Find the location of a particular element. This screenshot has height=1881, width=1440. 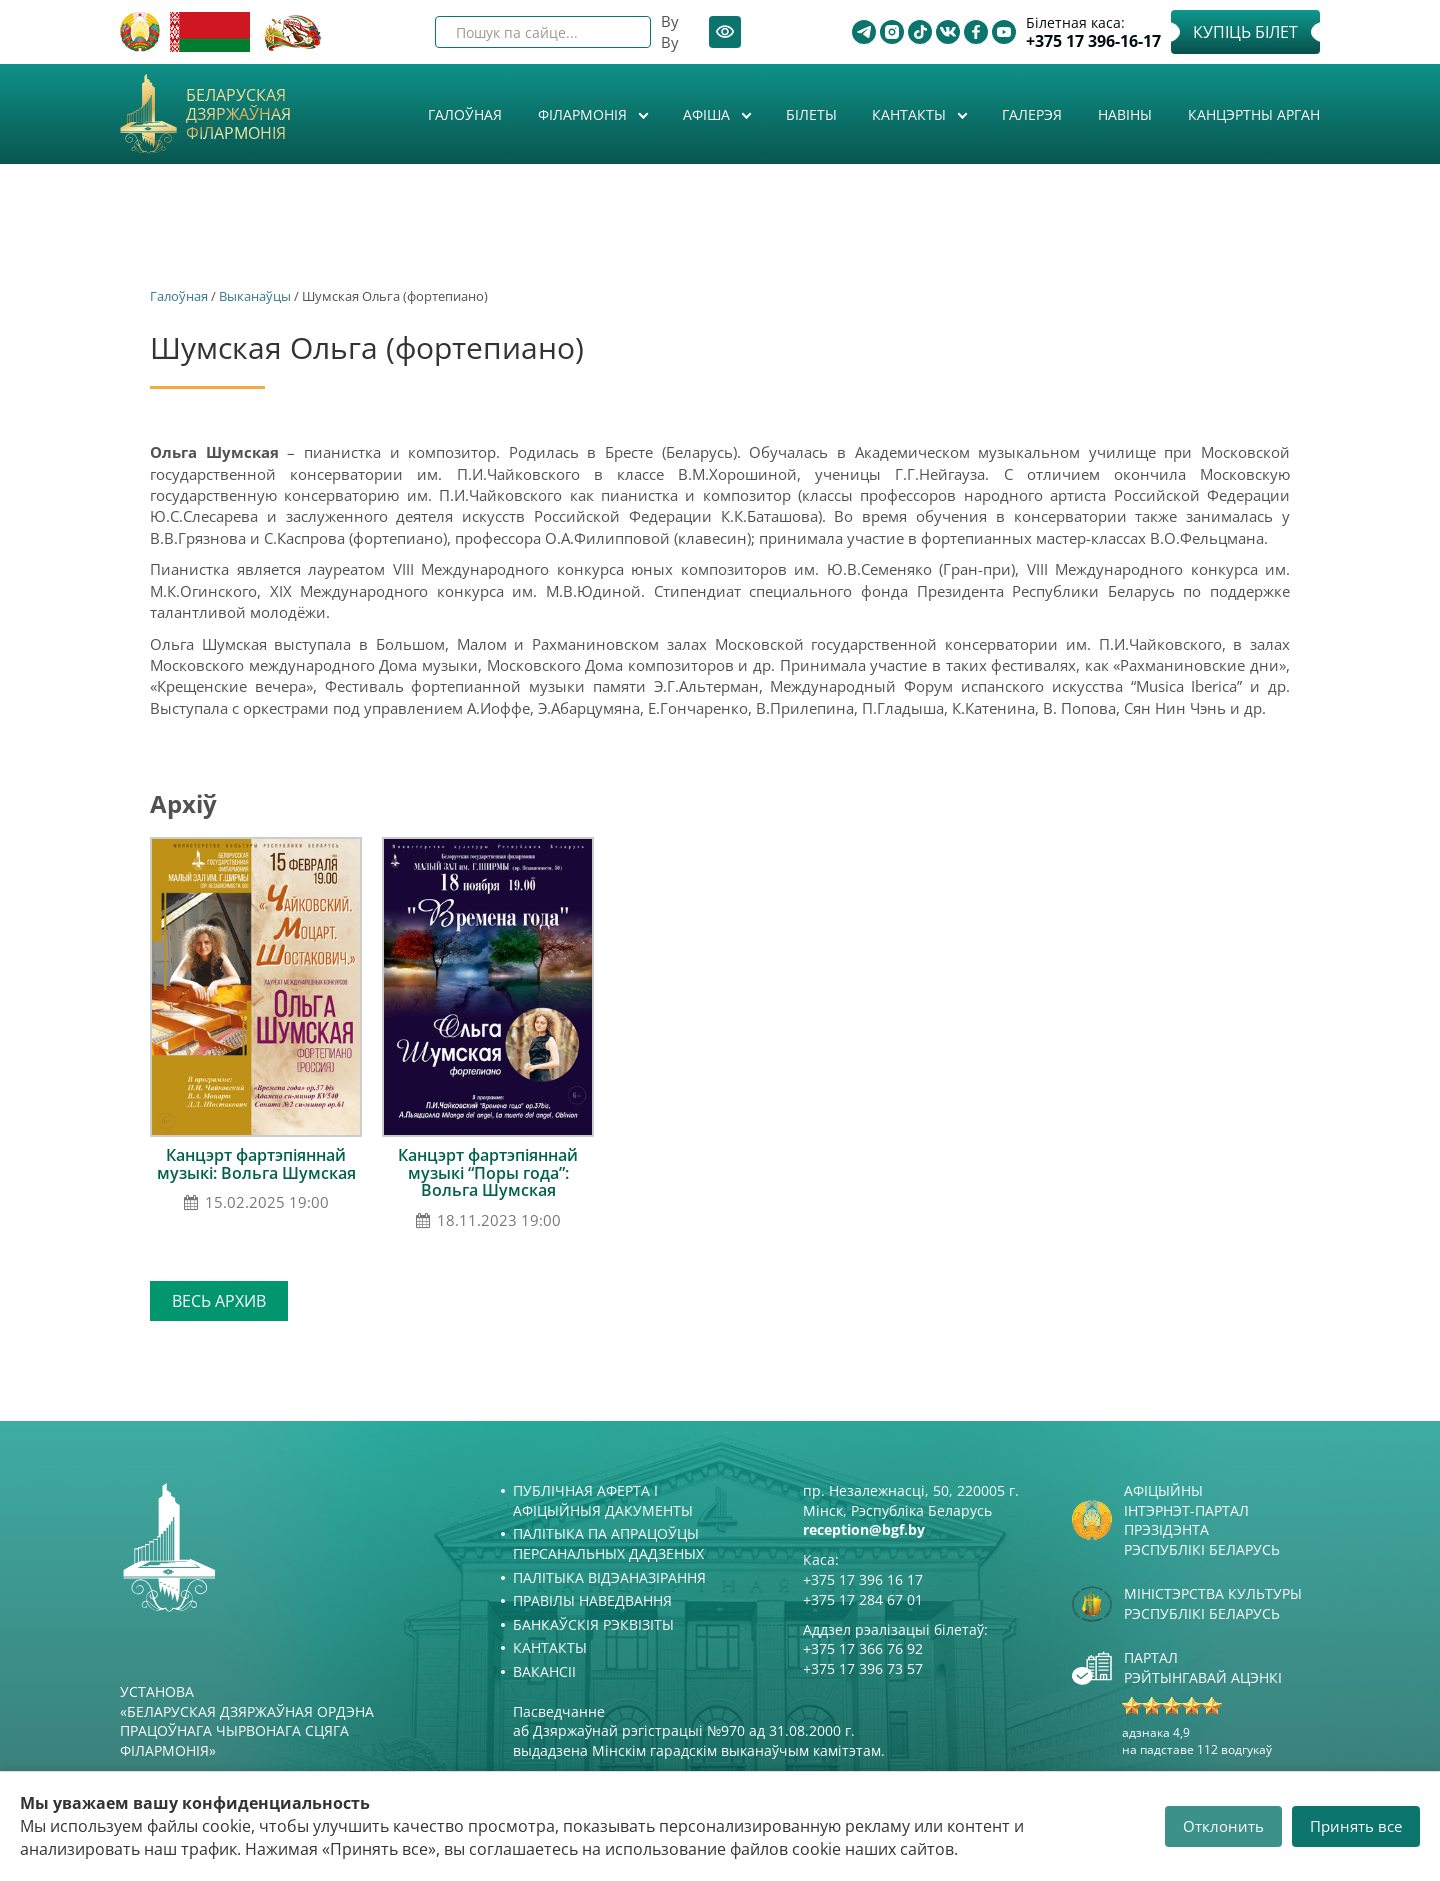

+375 17 396 16 17 is located at coordinates (863, 1579).